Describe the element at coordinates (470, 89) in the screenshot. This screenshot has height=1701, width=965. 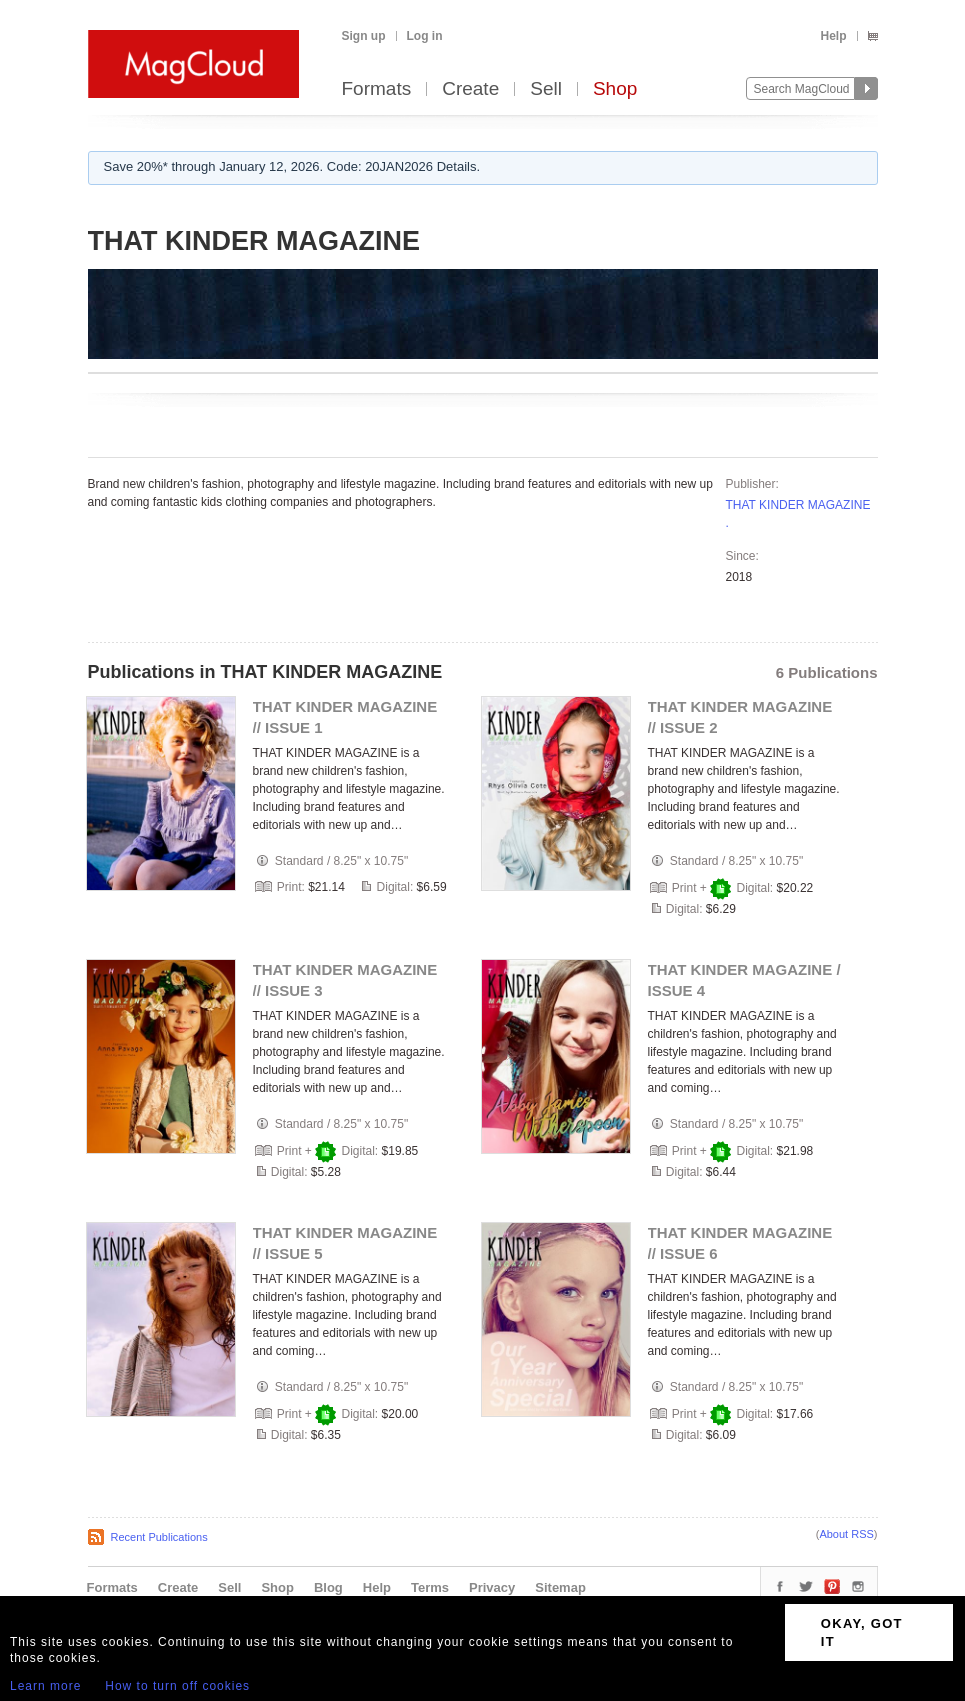
I see `Create` at that location.